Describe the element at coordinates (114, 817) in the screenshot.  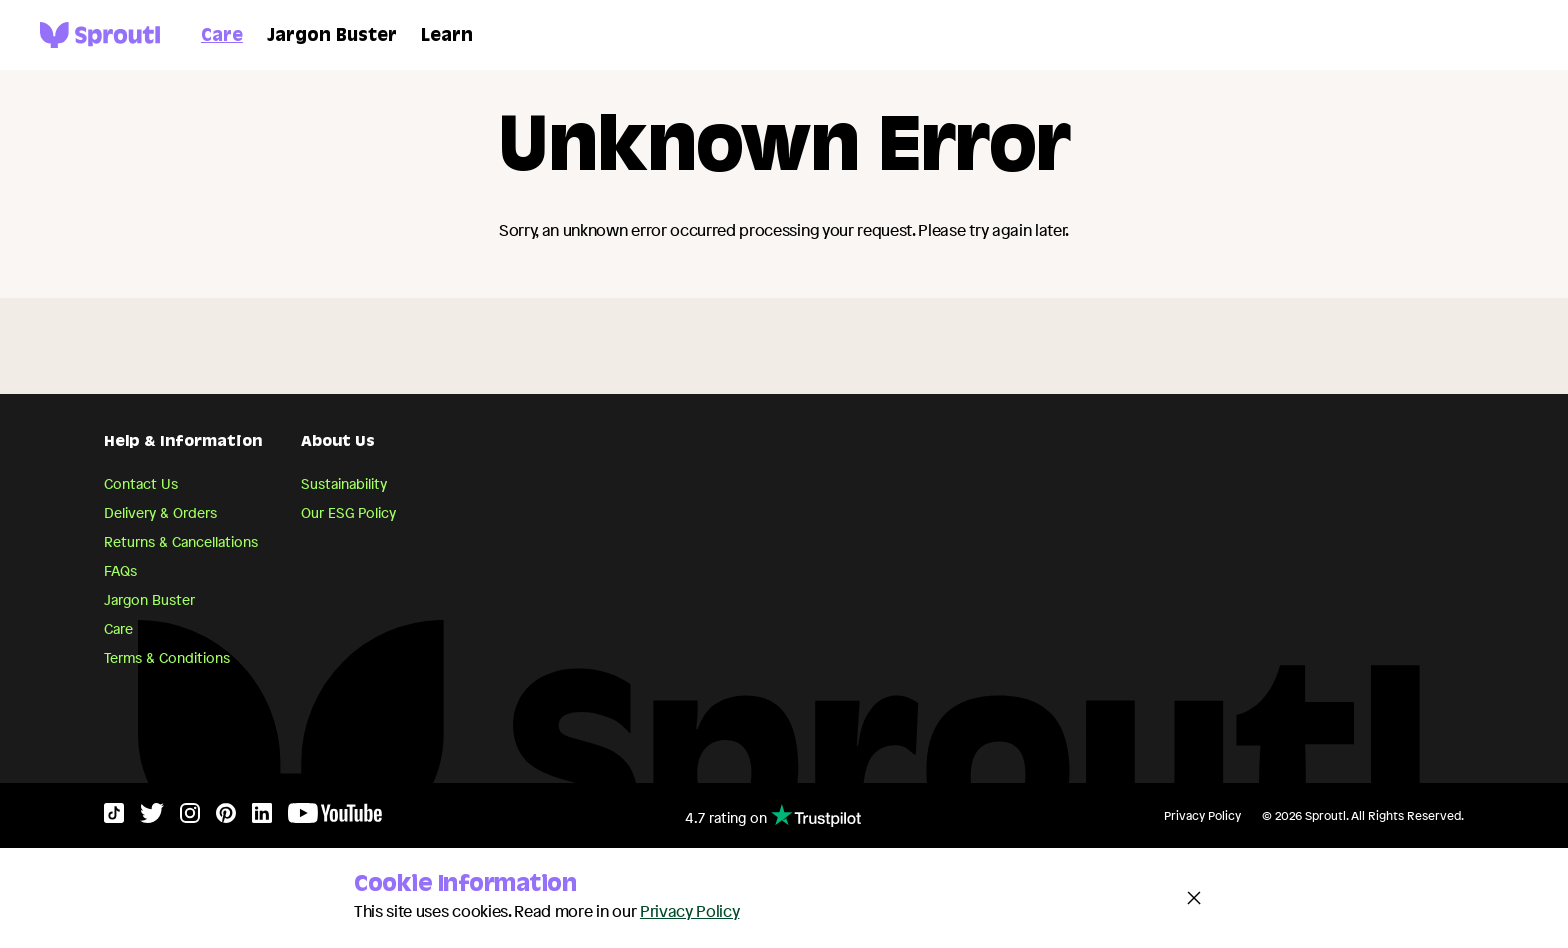
I see `[TikTok]` at that location.